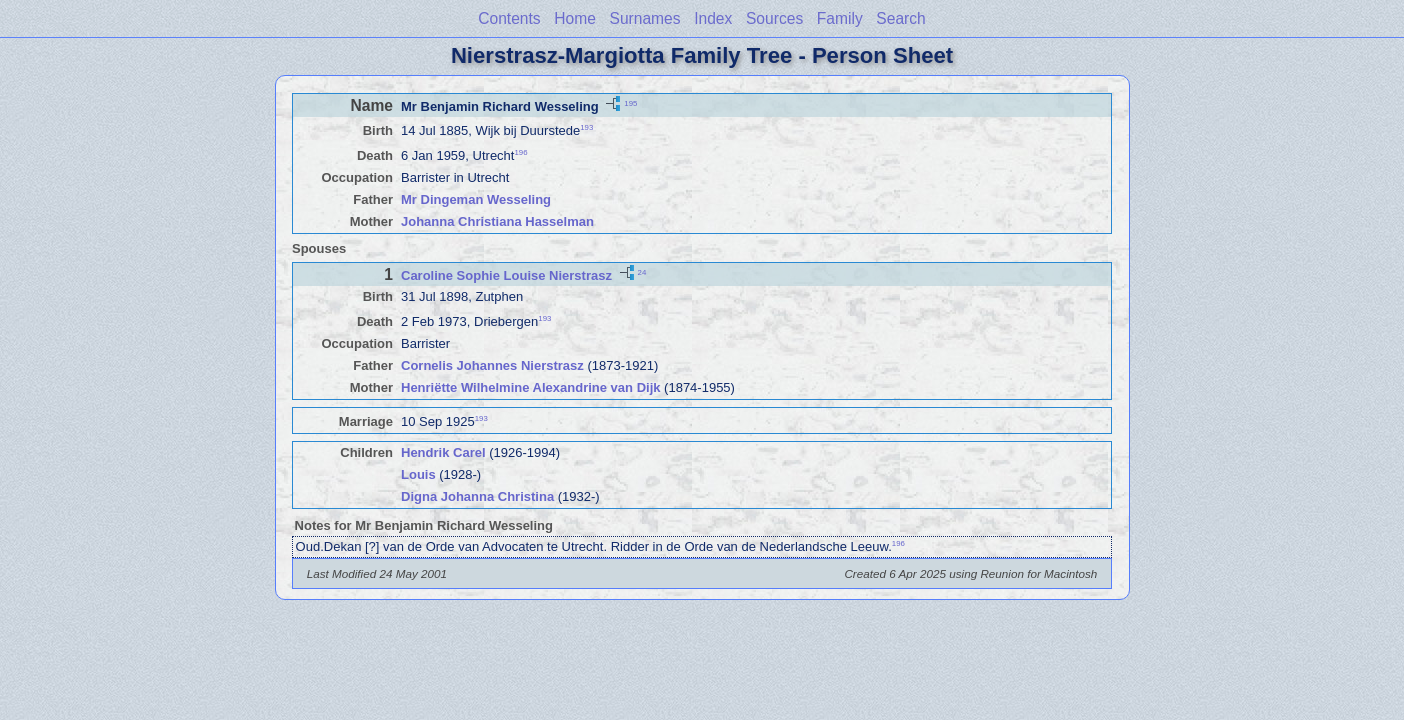 This screenshot has height=720, width=1404. Describe the element at coordinates (586, 127) in the screenshot. I see `193` at that location.